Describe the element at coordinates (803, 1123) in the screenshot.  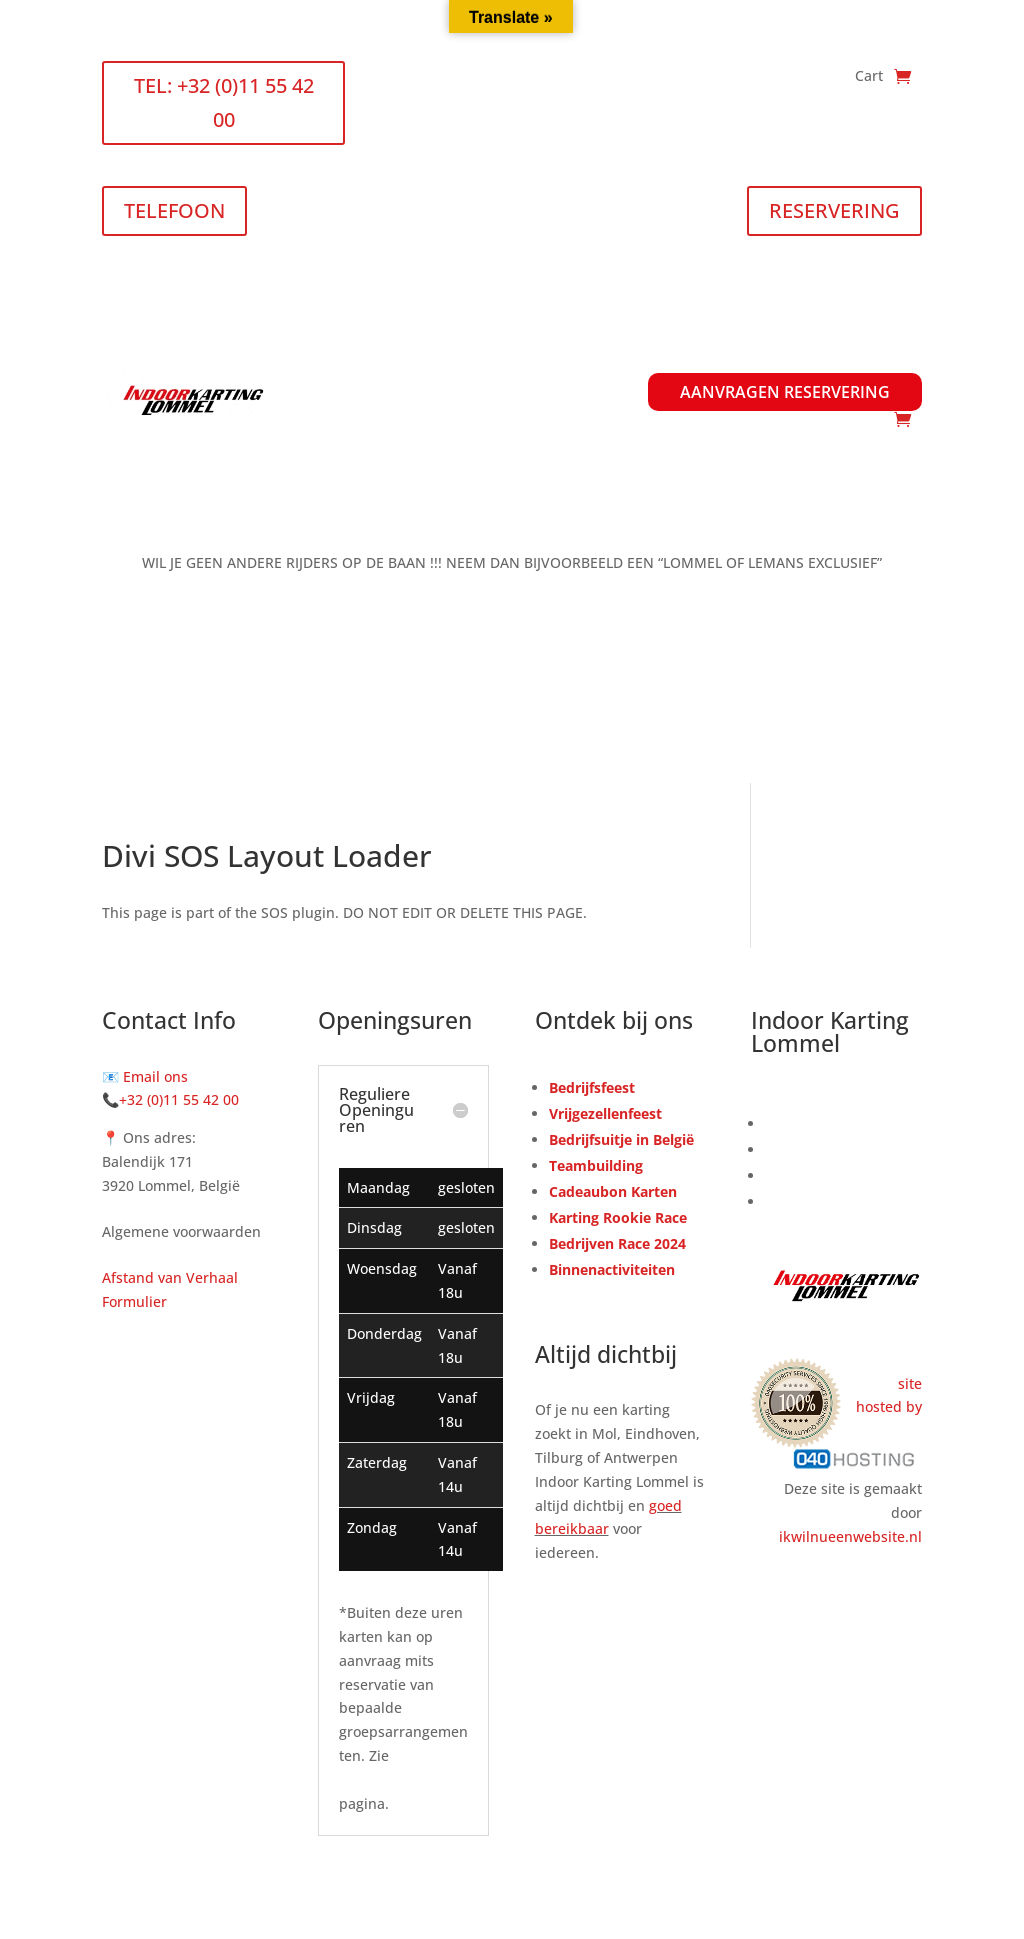
I see `Reserveren` at that location.